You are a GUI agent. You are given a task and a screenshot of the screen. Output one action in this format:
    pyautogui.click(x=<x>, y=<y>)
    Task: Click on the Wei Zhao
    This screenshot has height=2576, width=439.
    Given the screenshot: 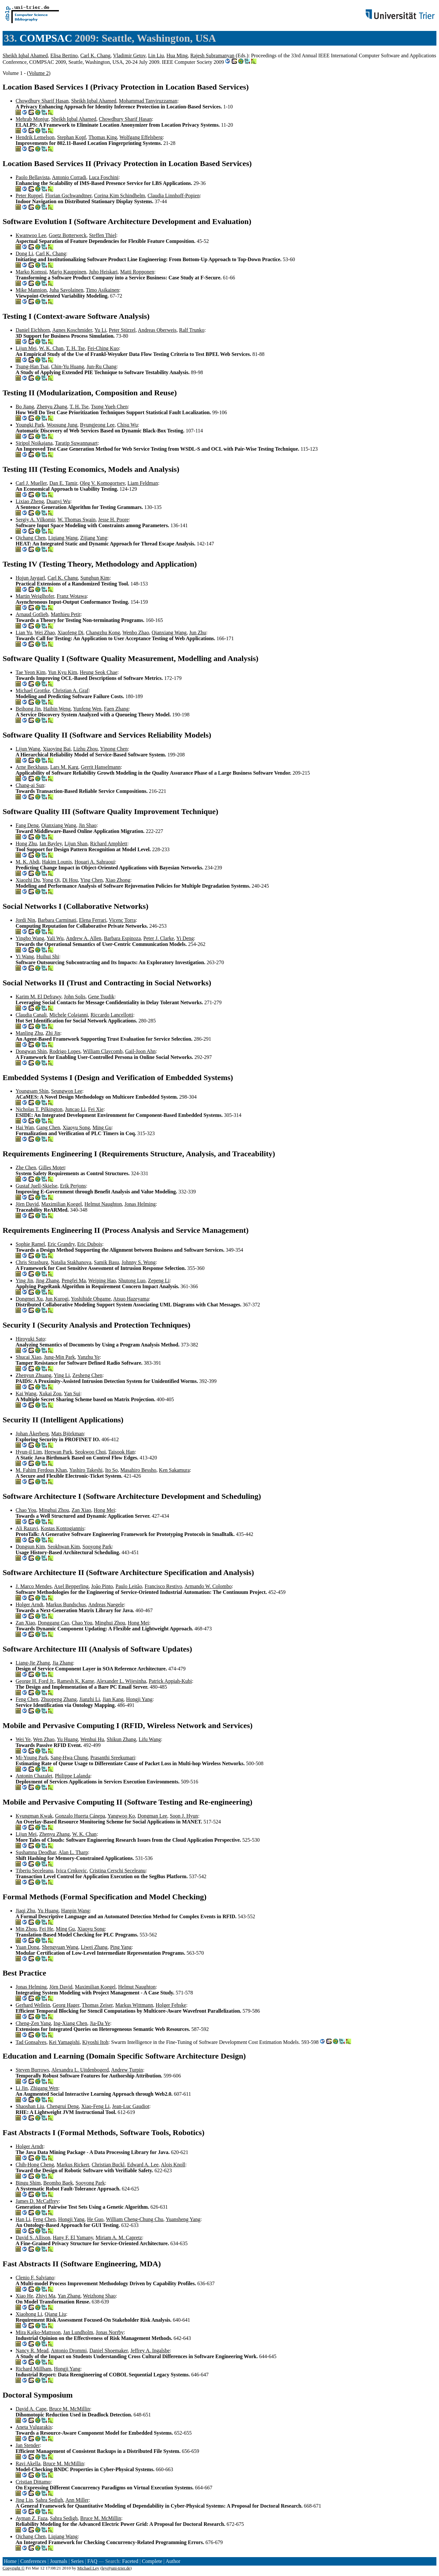 What is the action you would take?
    pyautogui.click(x=44, y=632)
    